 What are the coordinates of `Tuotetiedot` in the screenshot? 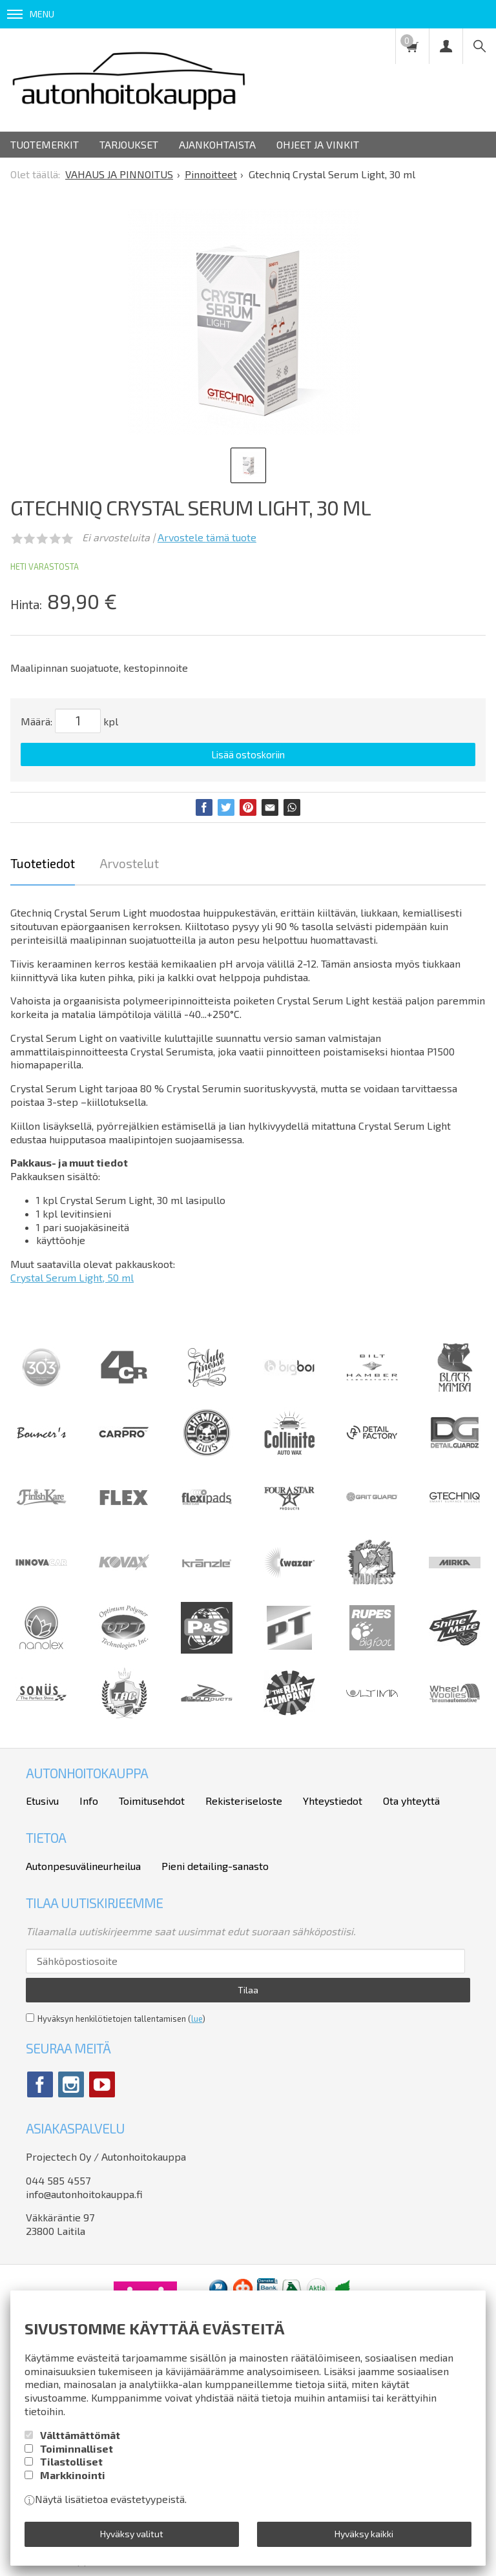 It's located at (42, 863).